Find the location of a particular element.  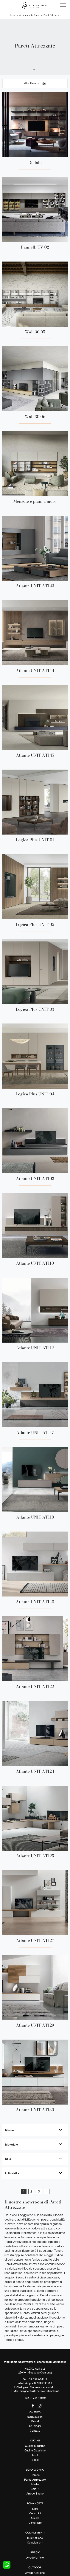

Filtra Risultati is located at coordinates (34, 83).